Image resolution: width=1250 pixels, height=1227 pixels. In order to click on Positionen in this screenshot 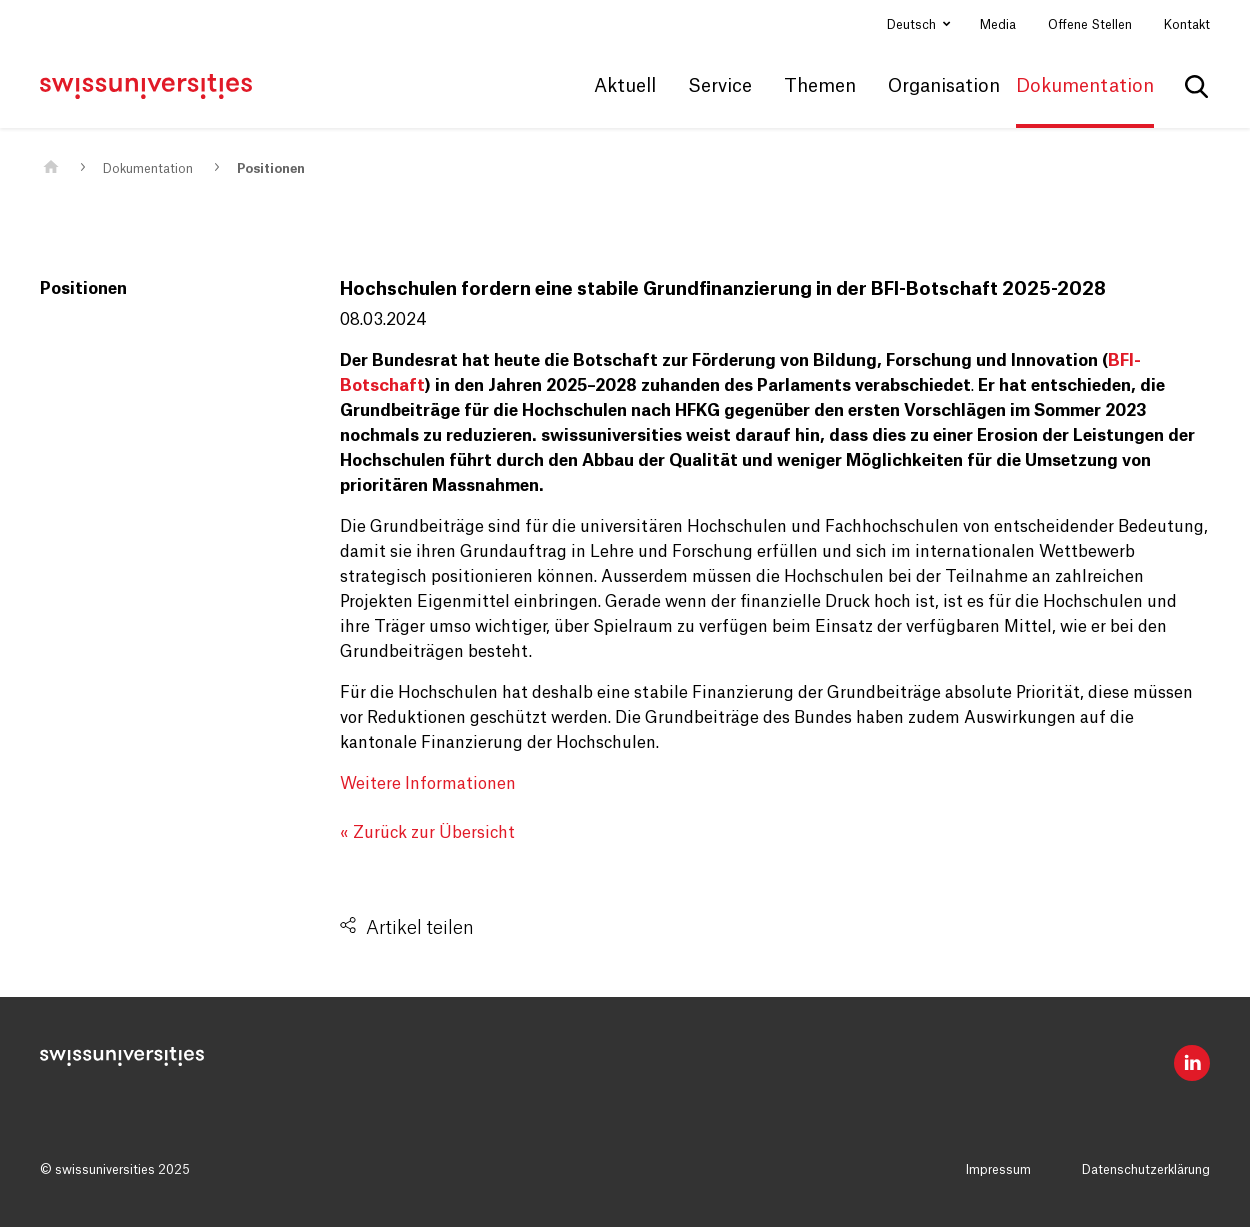, I will do `click(271, 169)`.